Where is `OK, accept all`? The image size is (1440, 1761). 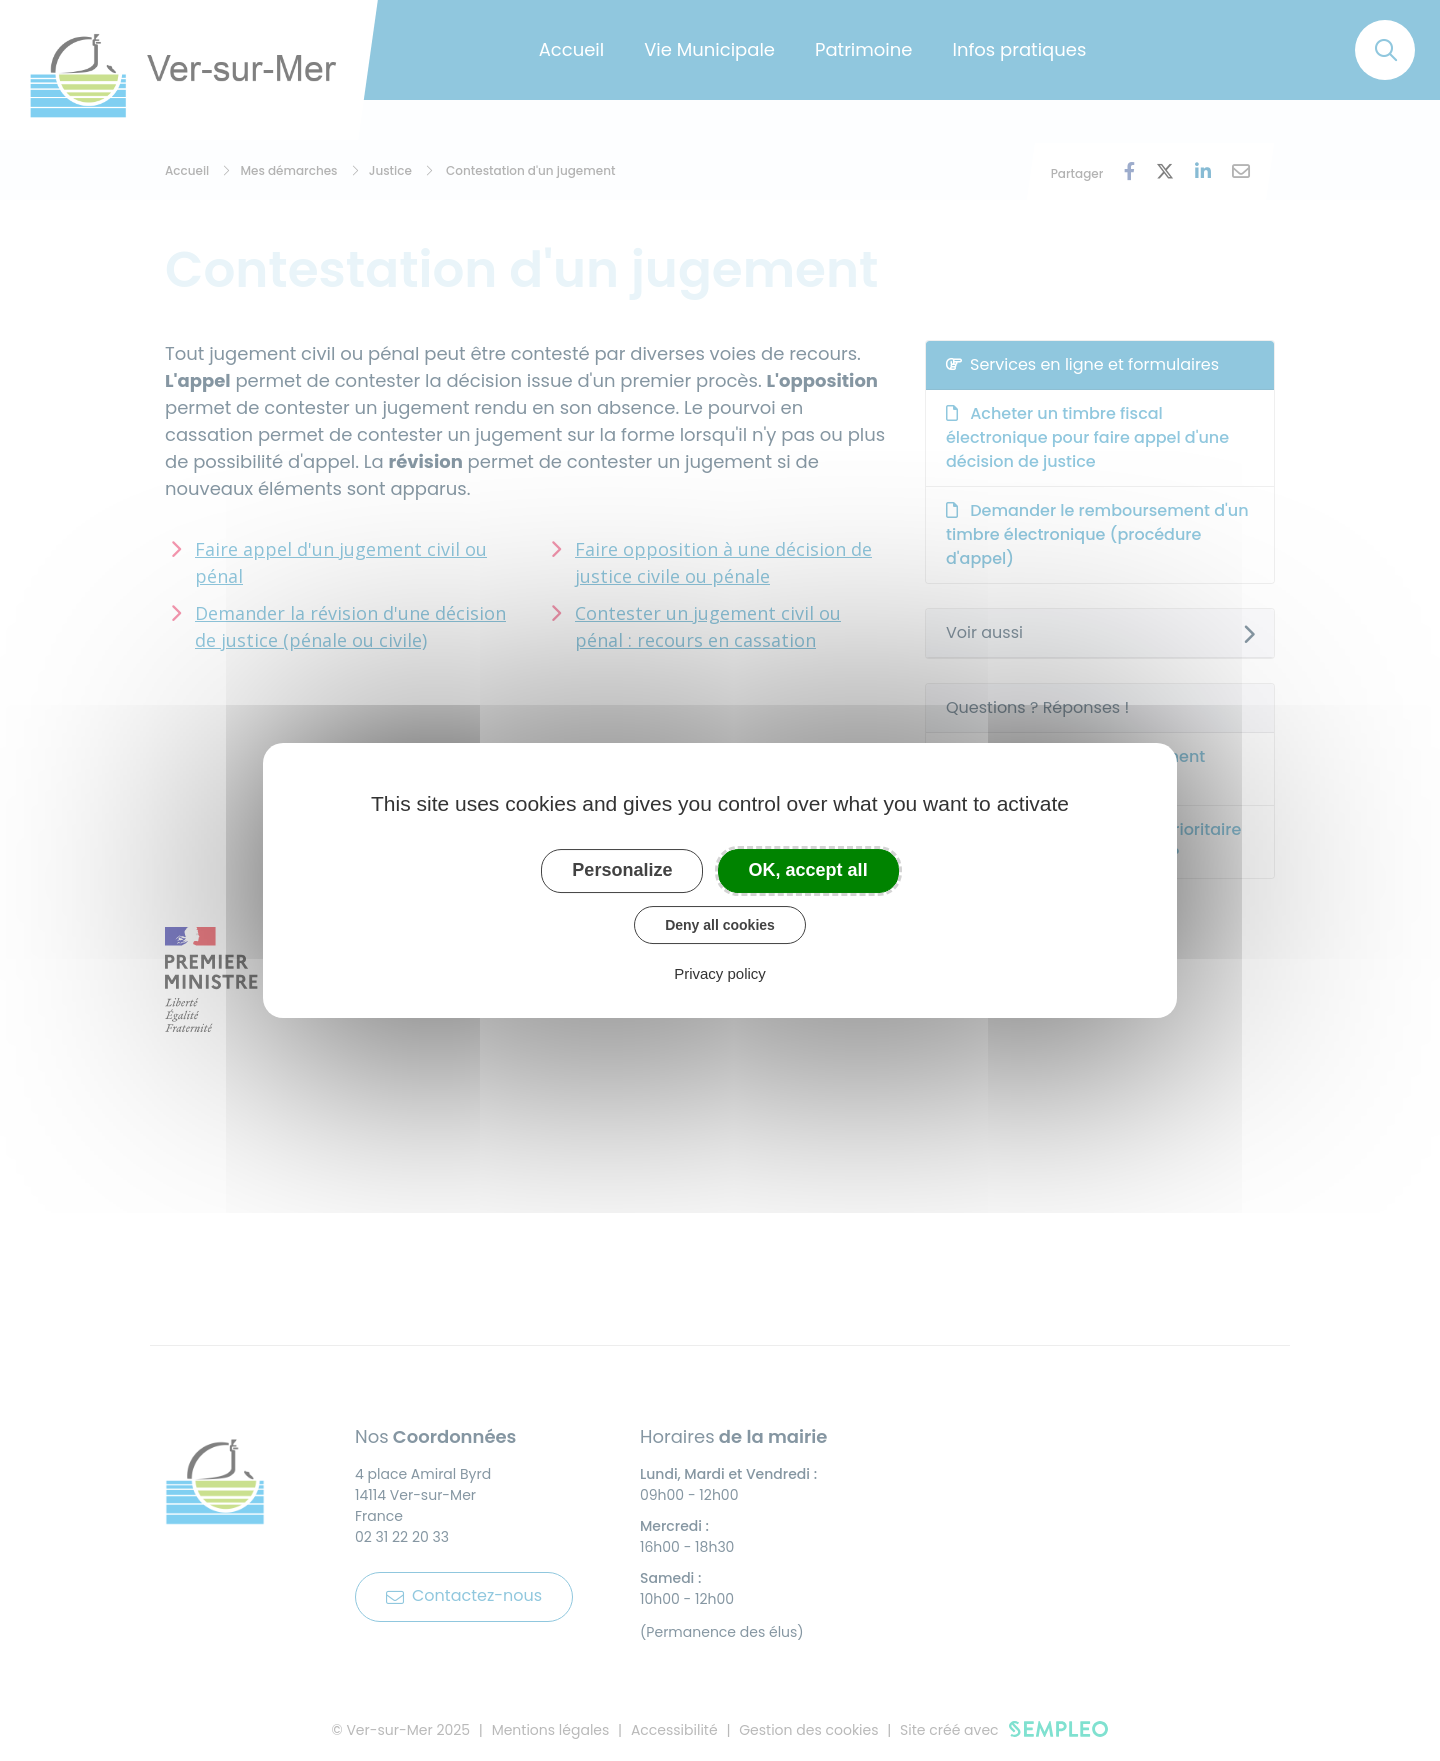 OK, accept all is located at coordinates (808, 870).